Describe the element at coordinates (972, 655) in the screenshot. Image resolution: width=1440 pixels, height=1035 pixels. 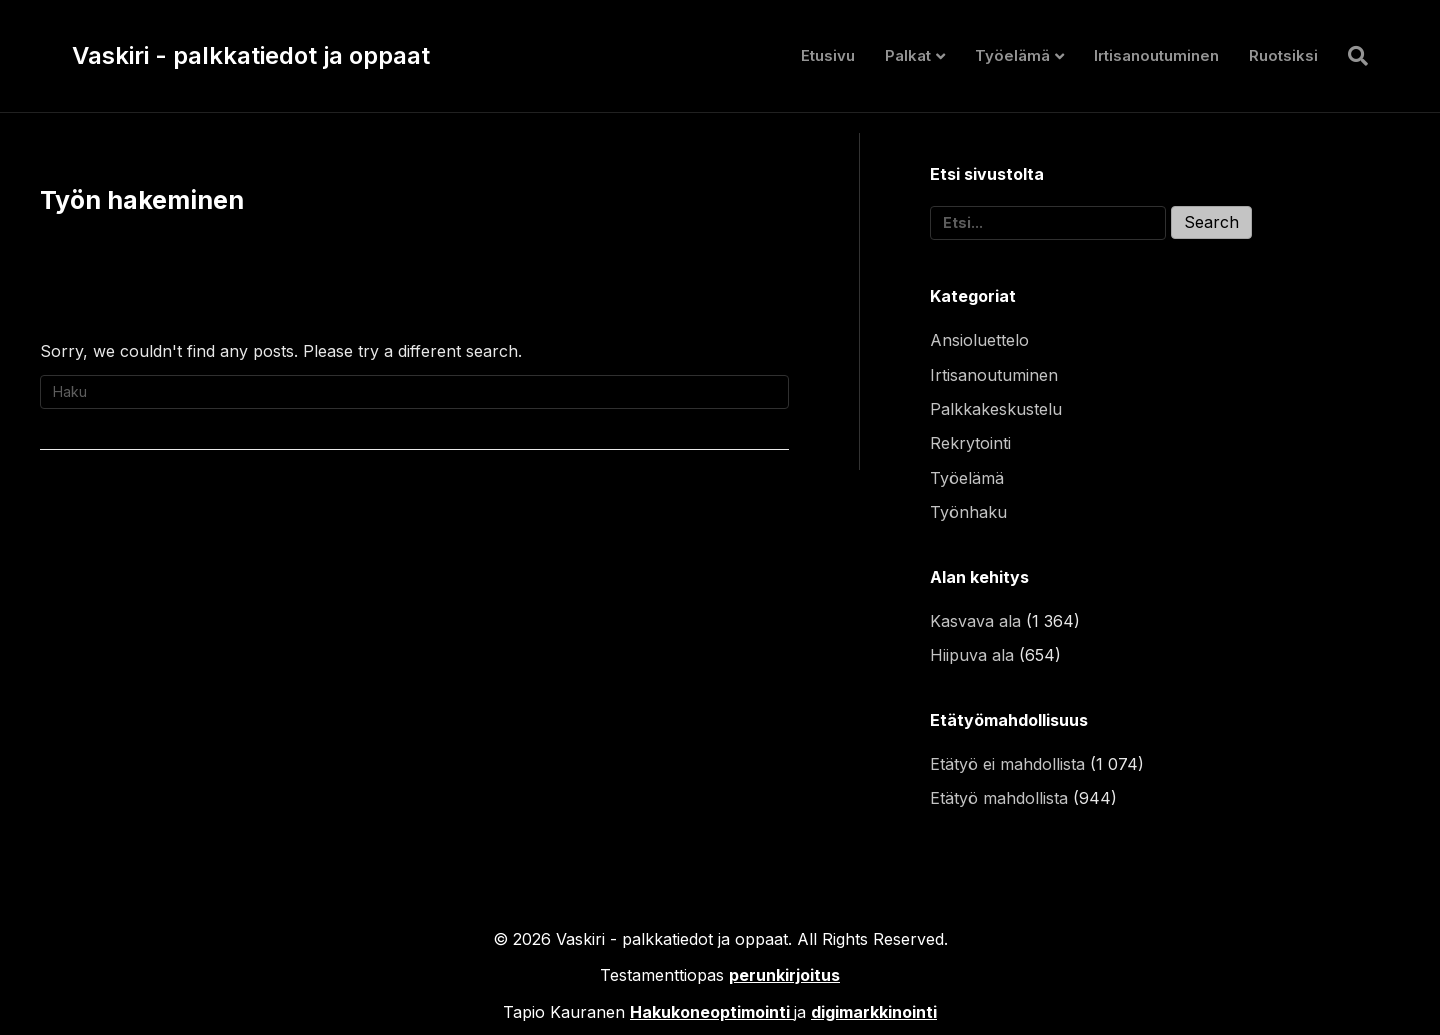
I see `Hiipuva ala` at that location.